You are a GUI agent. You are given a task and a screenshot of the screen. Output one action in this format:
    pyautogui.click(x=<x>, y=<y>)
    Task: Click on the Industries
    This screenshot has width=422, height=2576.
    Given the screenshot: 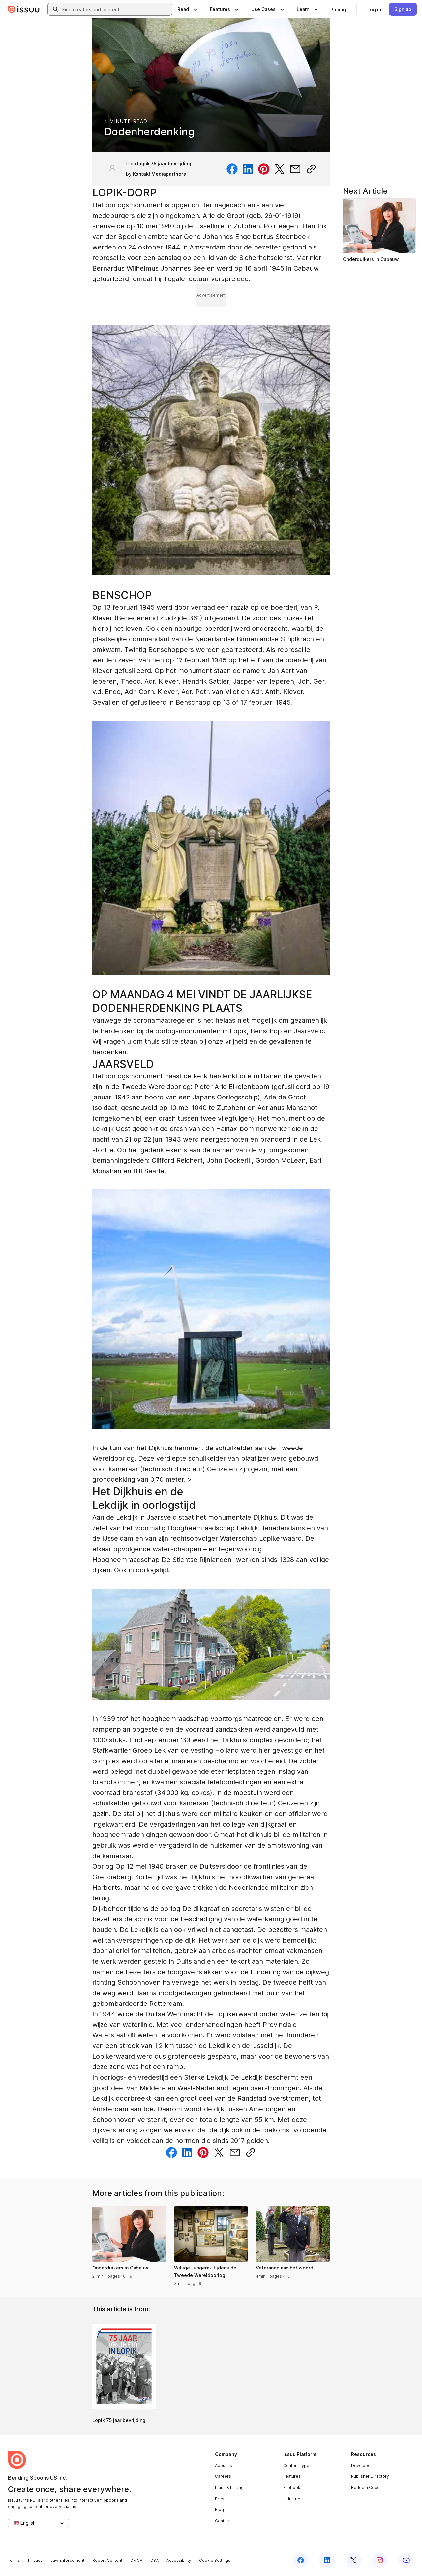 What is the action you would take?
    pyautogui.click(x=293, y=2498)
    